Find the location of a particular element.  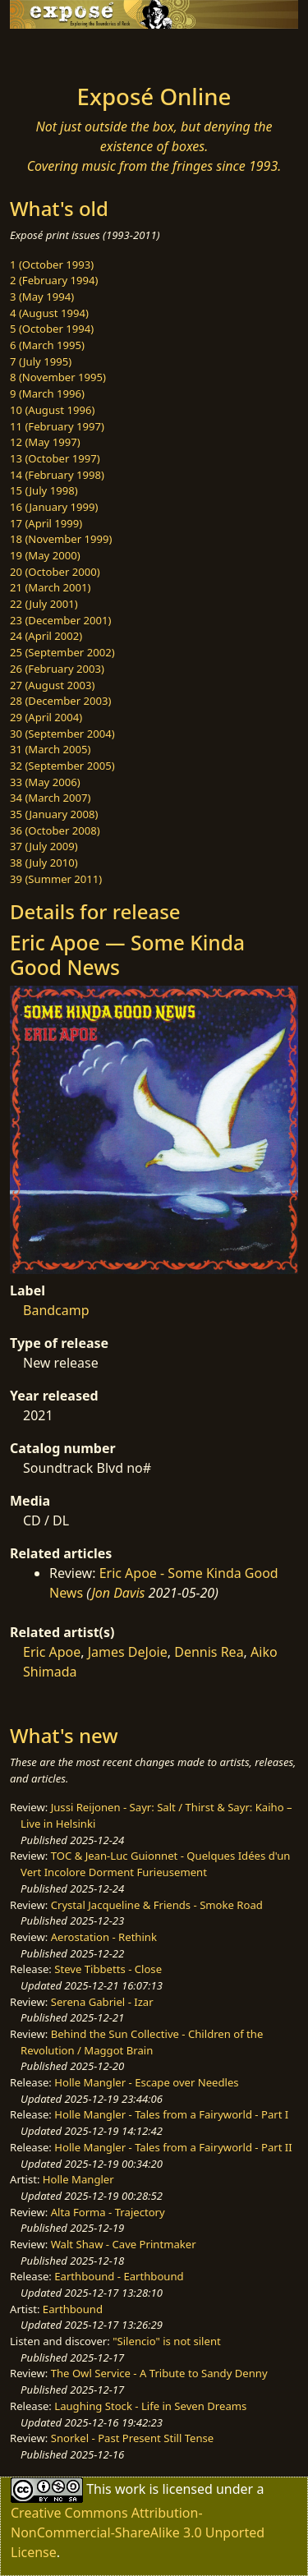

Behind the Sun Collective - Children of the Revolution / Maggot Brain is located at coordinates (142, 2042).